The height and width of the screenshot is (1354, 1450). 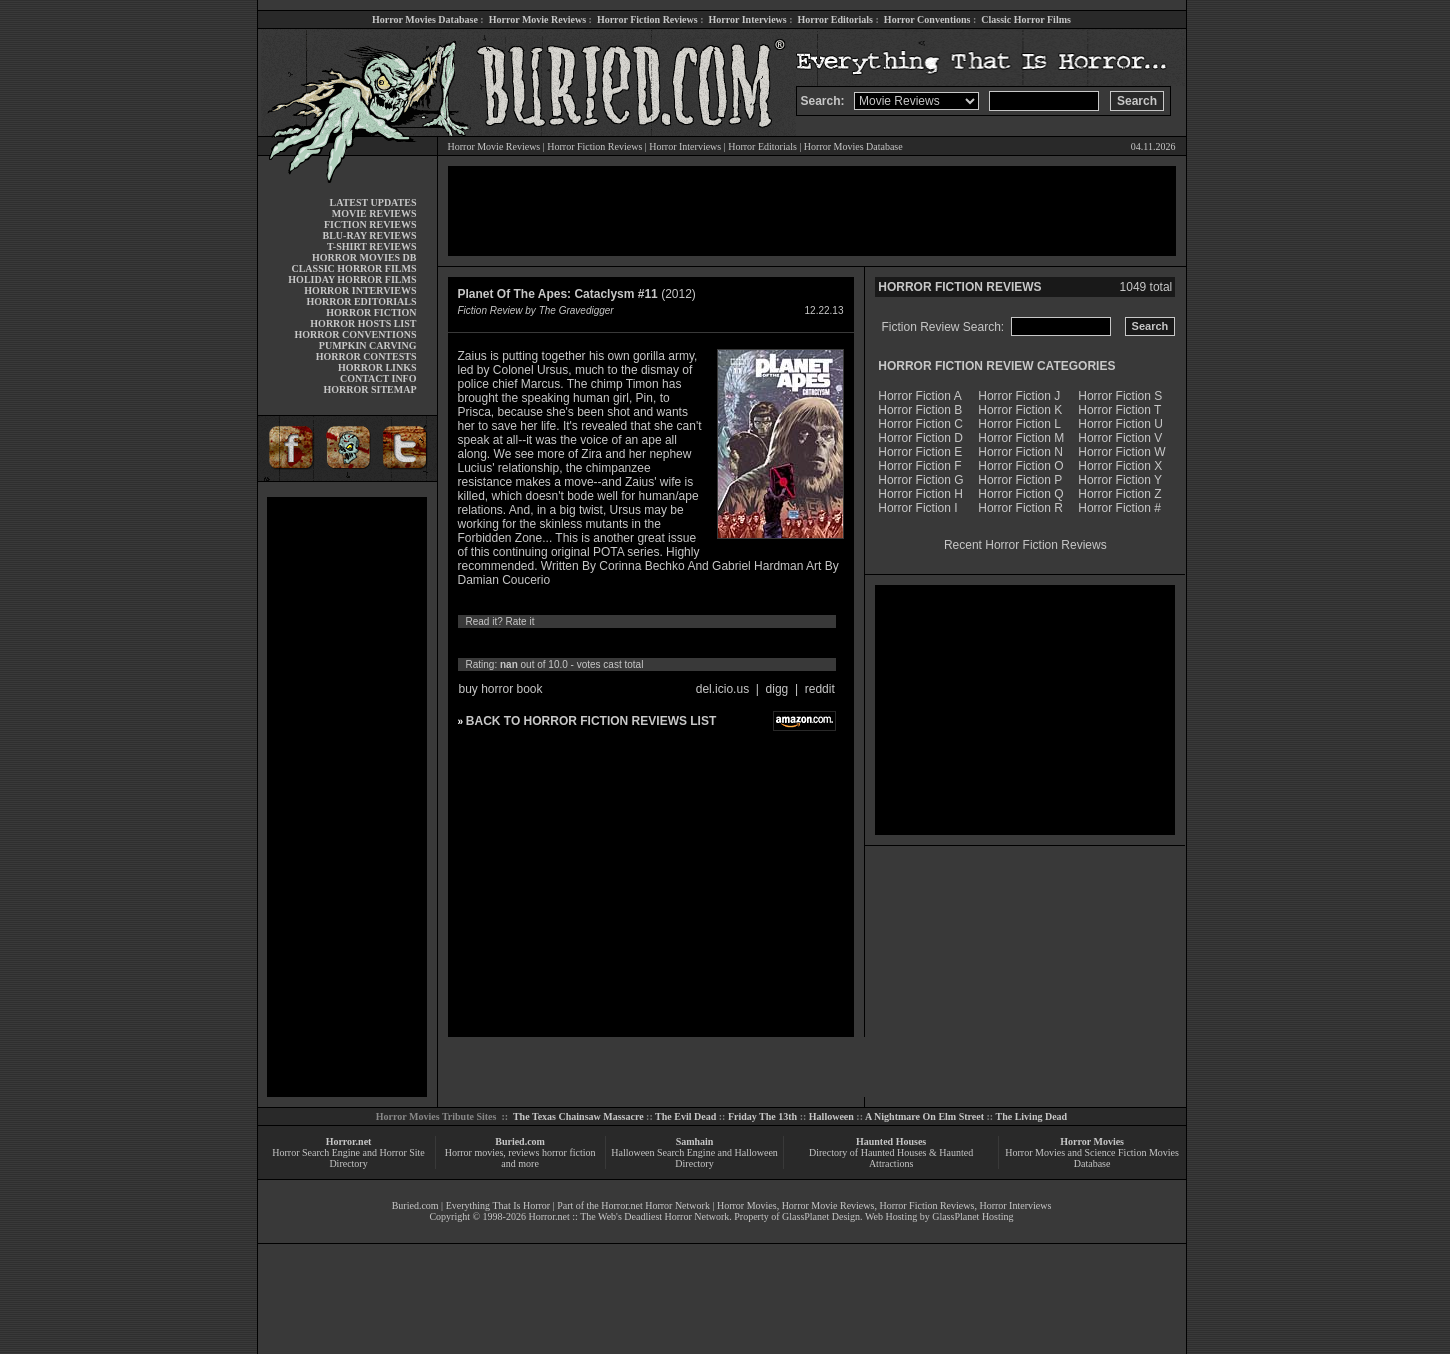 I want to click on Horror Fiction Q, so click(x=1020, y=494).